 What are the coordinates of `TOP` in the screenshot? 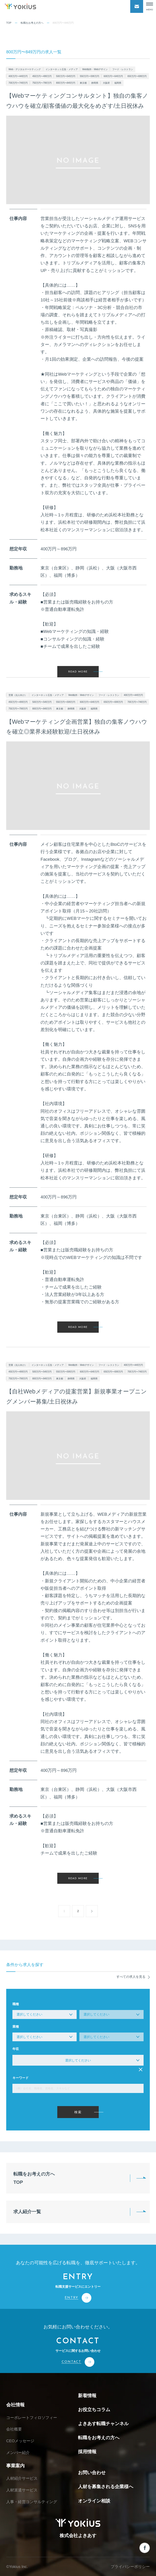 It's located at (8, 22).